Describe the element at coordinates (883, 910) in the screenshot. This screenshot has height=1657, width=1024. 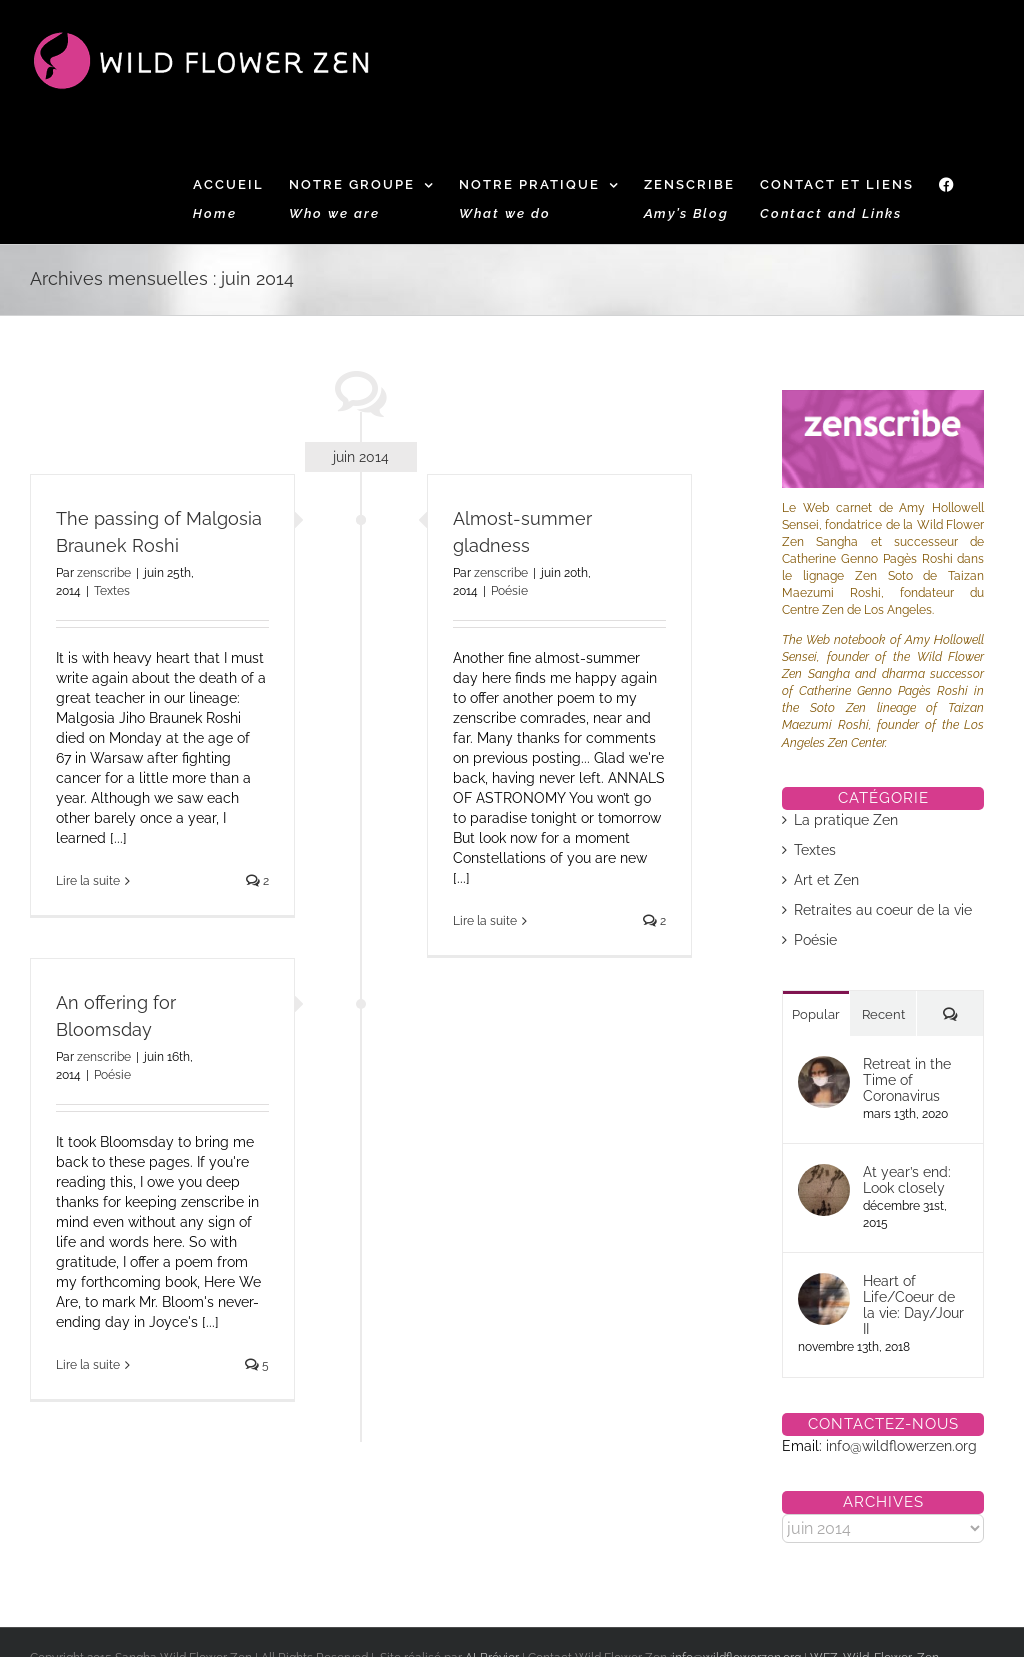
I see `Retraites au coeur de la vie` at that location.